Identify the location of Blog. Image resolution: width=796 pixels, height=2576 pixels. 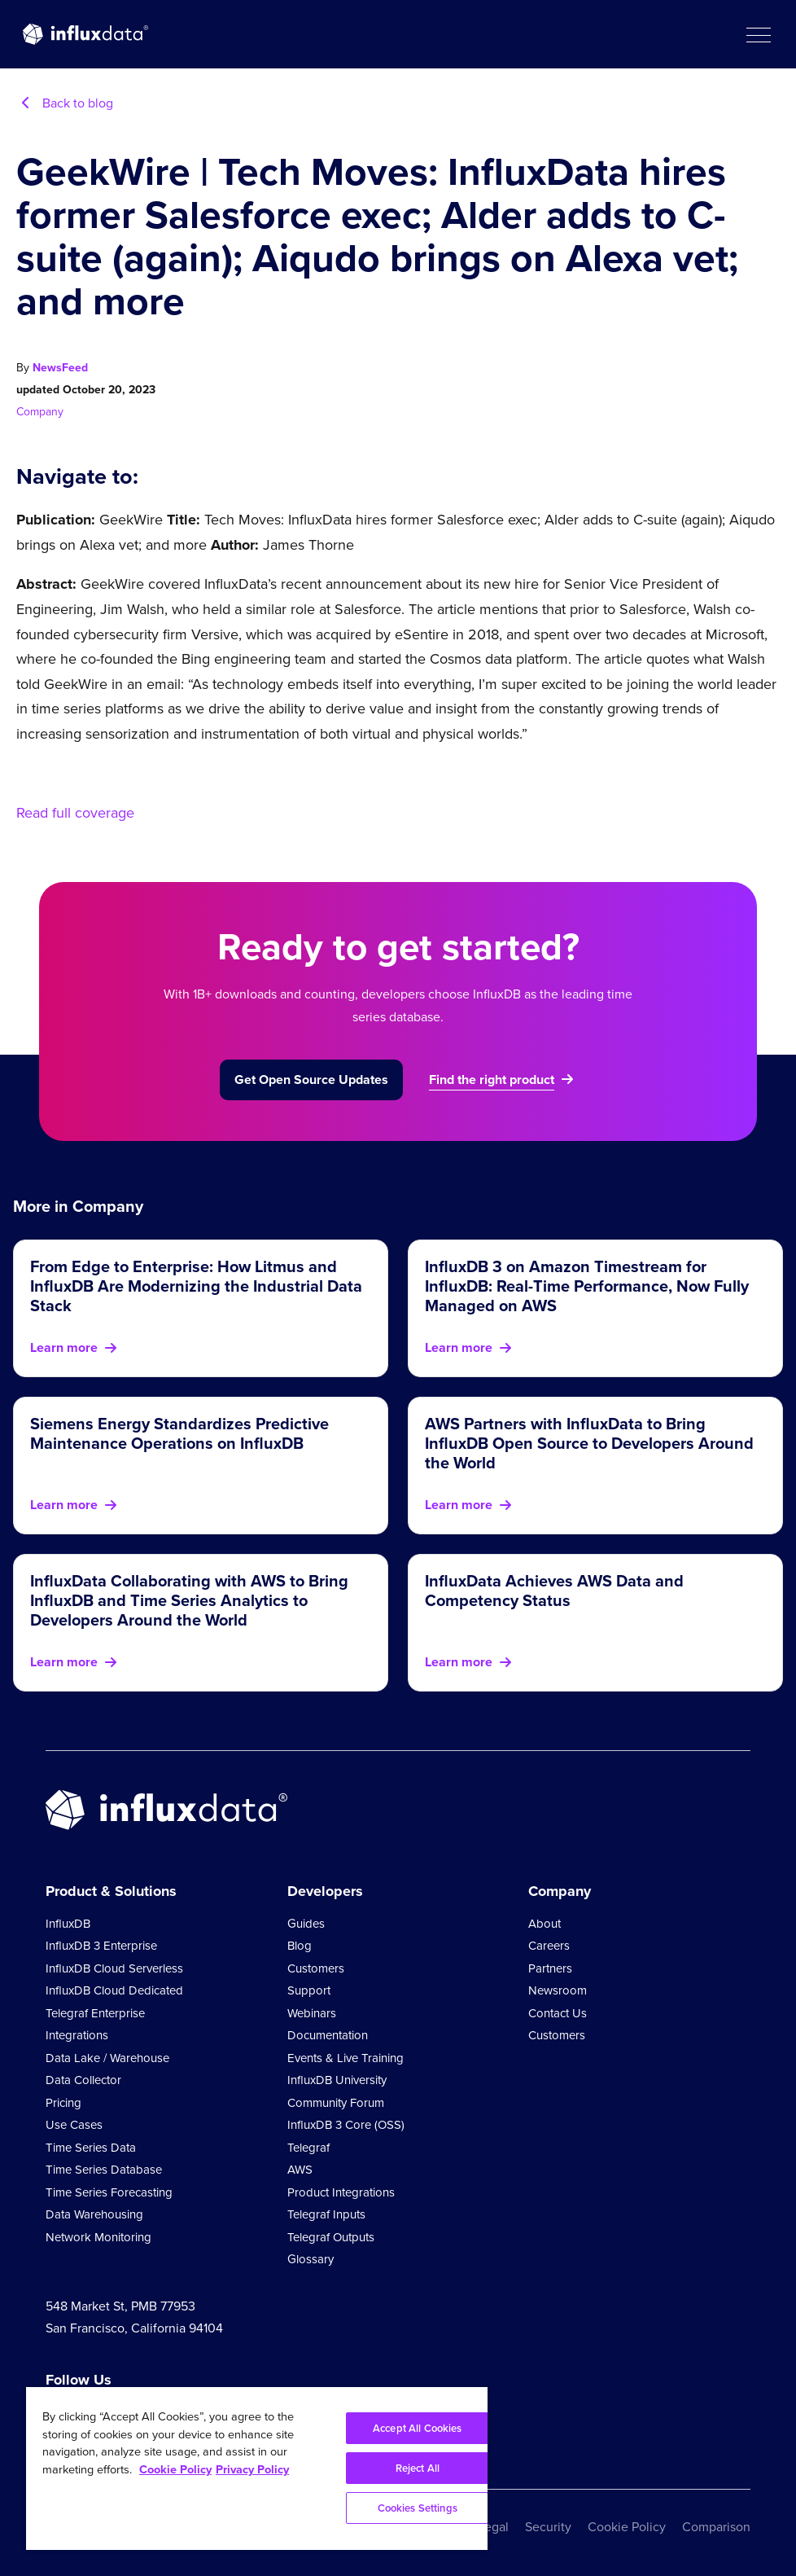
(299, 1946).